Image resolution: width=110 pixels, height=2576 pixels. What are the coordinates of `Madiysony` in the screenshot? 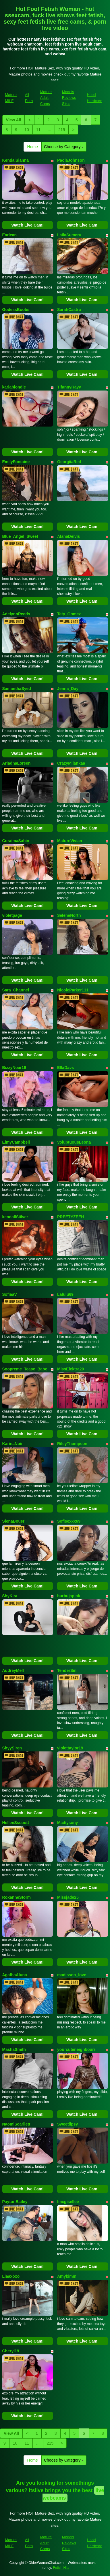 It's located at (67, 1822).